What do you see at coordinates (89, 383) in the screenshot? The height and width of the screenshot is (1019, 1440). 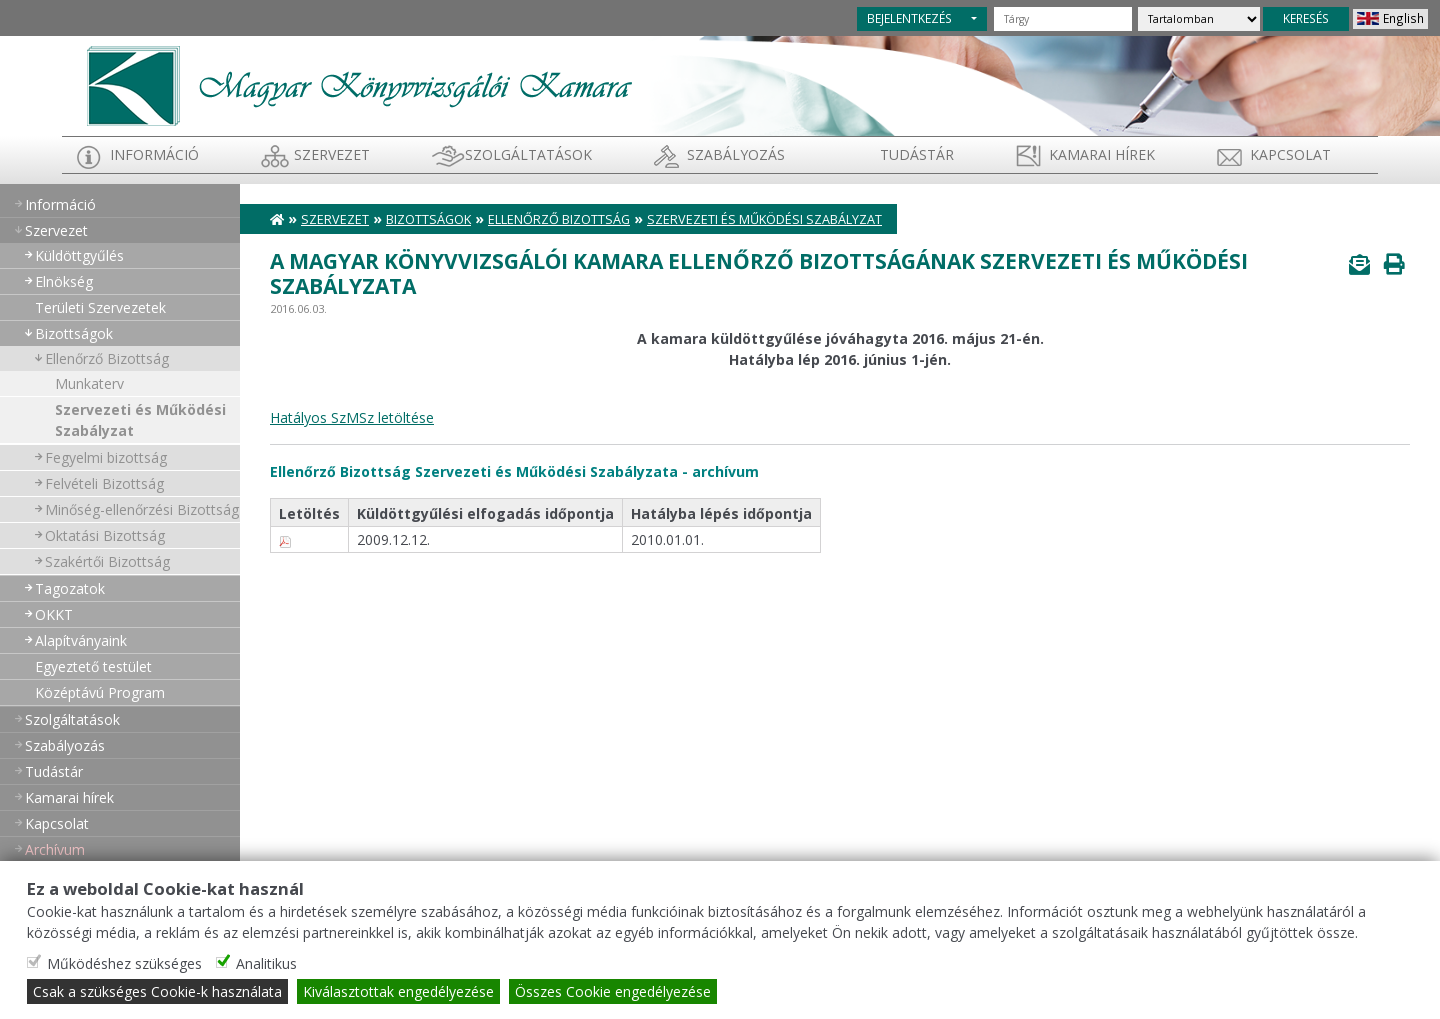 I see `Munkaterv` at bounding box center [89, 383].